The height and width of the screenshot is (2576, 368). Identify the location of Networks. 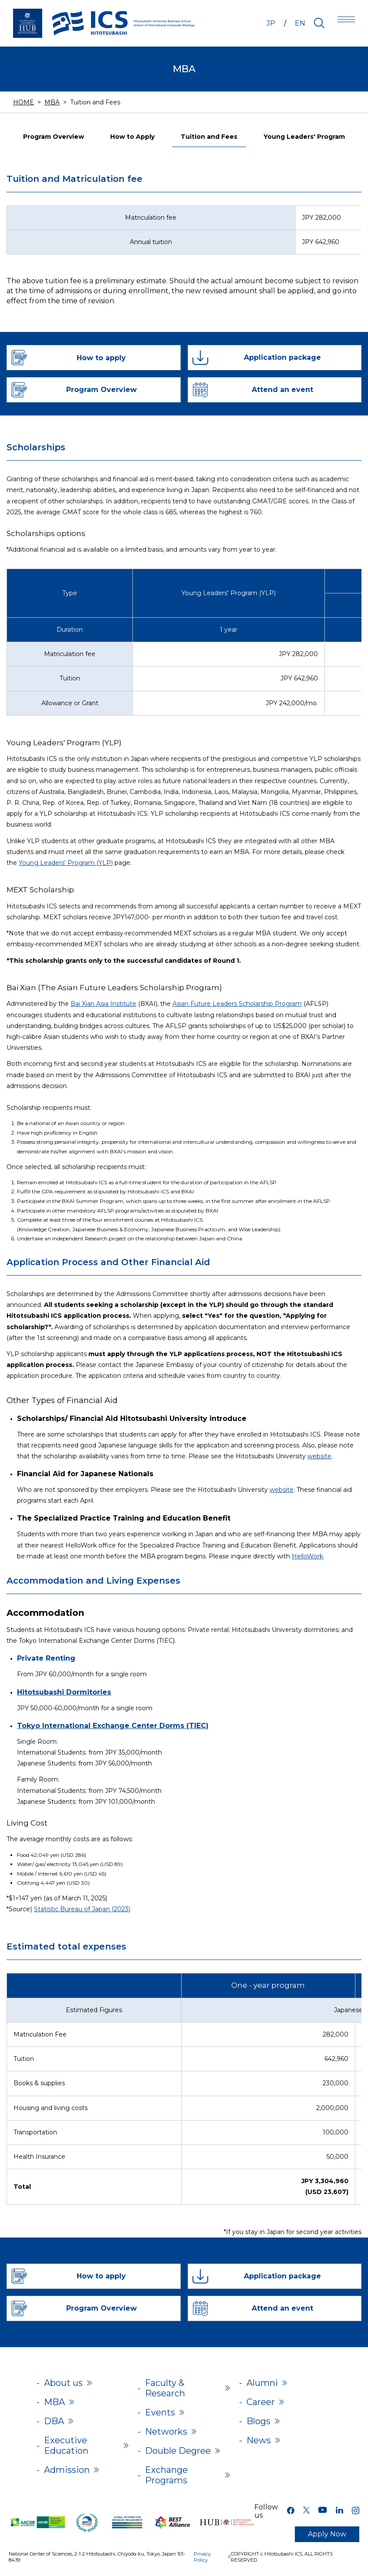
(166, 2431).